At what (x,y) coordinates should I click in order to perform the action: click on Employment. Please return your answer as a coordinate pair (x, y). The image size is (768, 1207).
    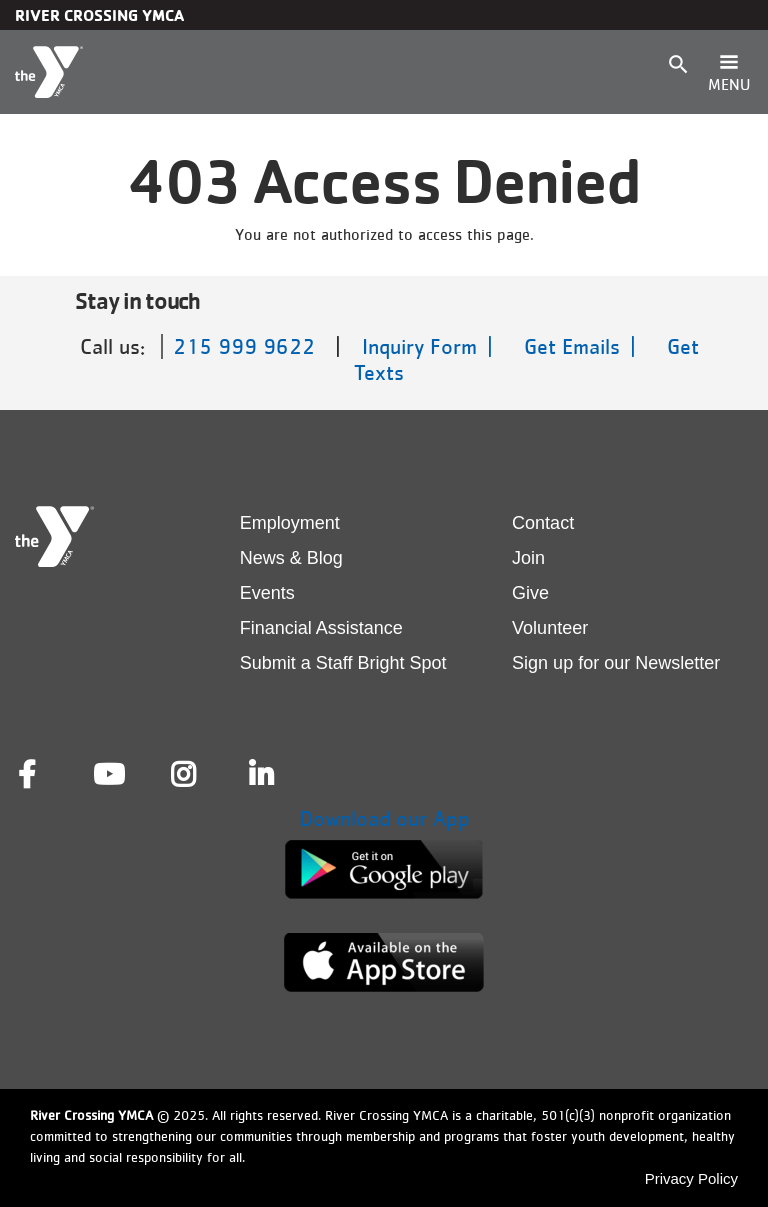
    Looking at the image, I should click on (290, 523).